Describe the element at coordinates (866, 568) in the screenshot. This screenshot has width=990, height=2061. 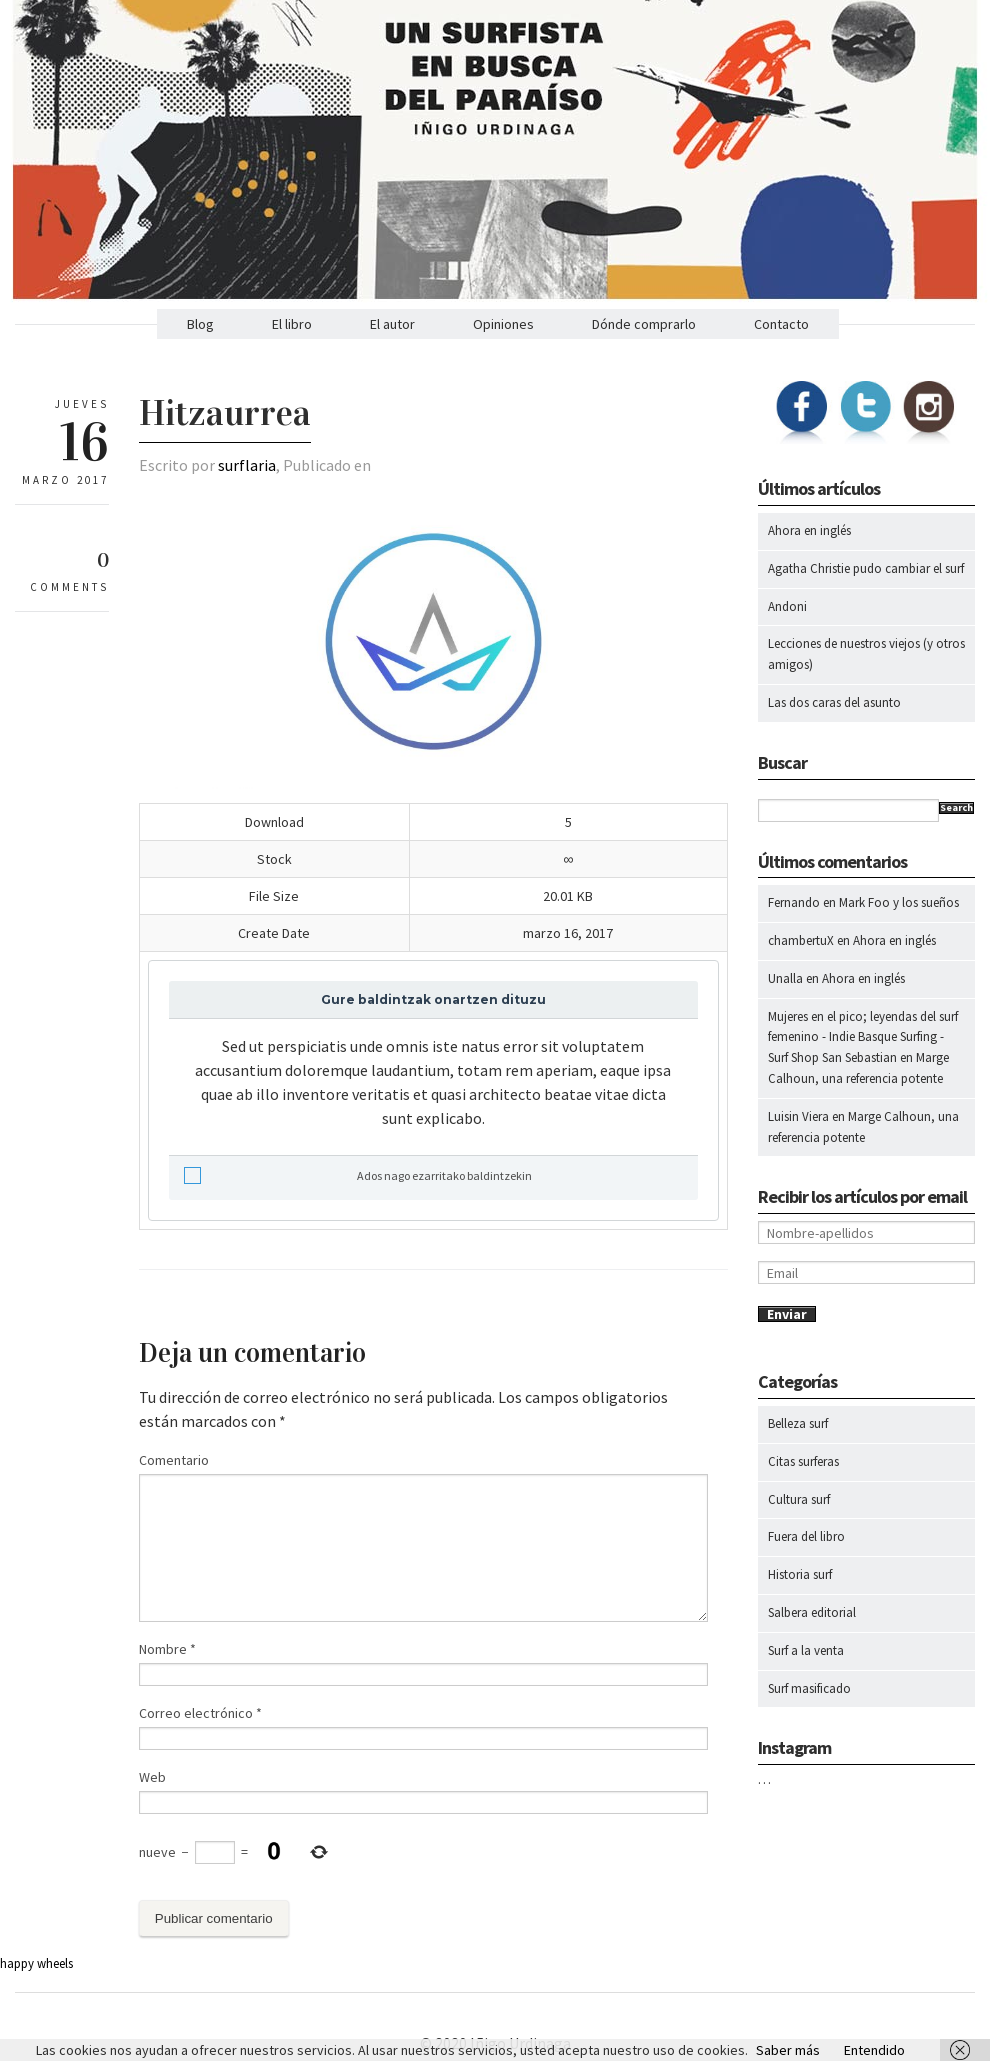
I see `Agatha Christie pudo cambiar el surf` at that location.